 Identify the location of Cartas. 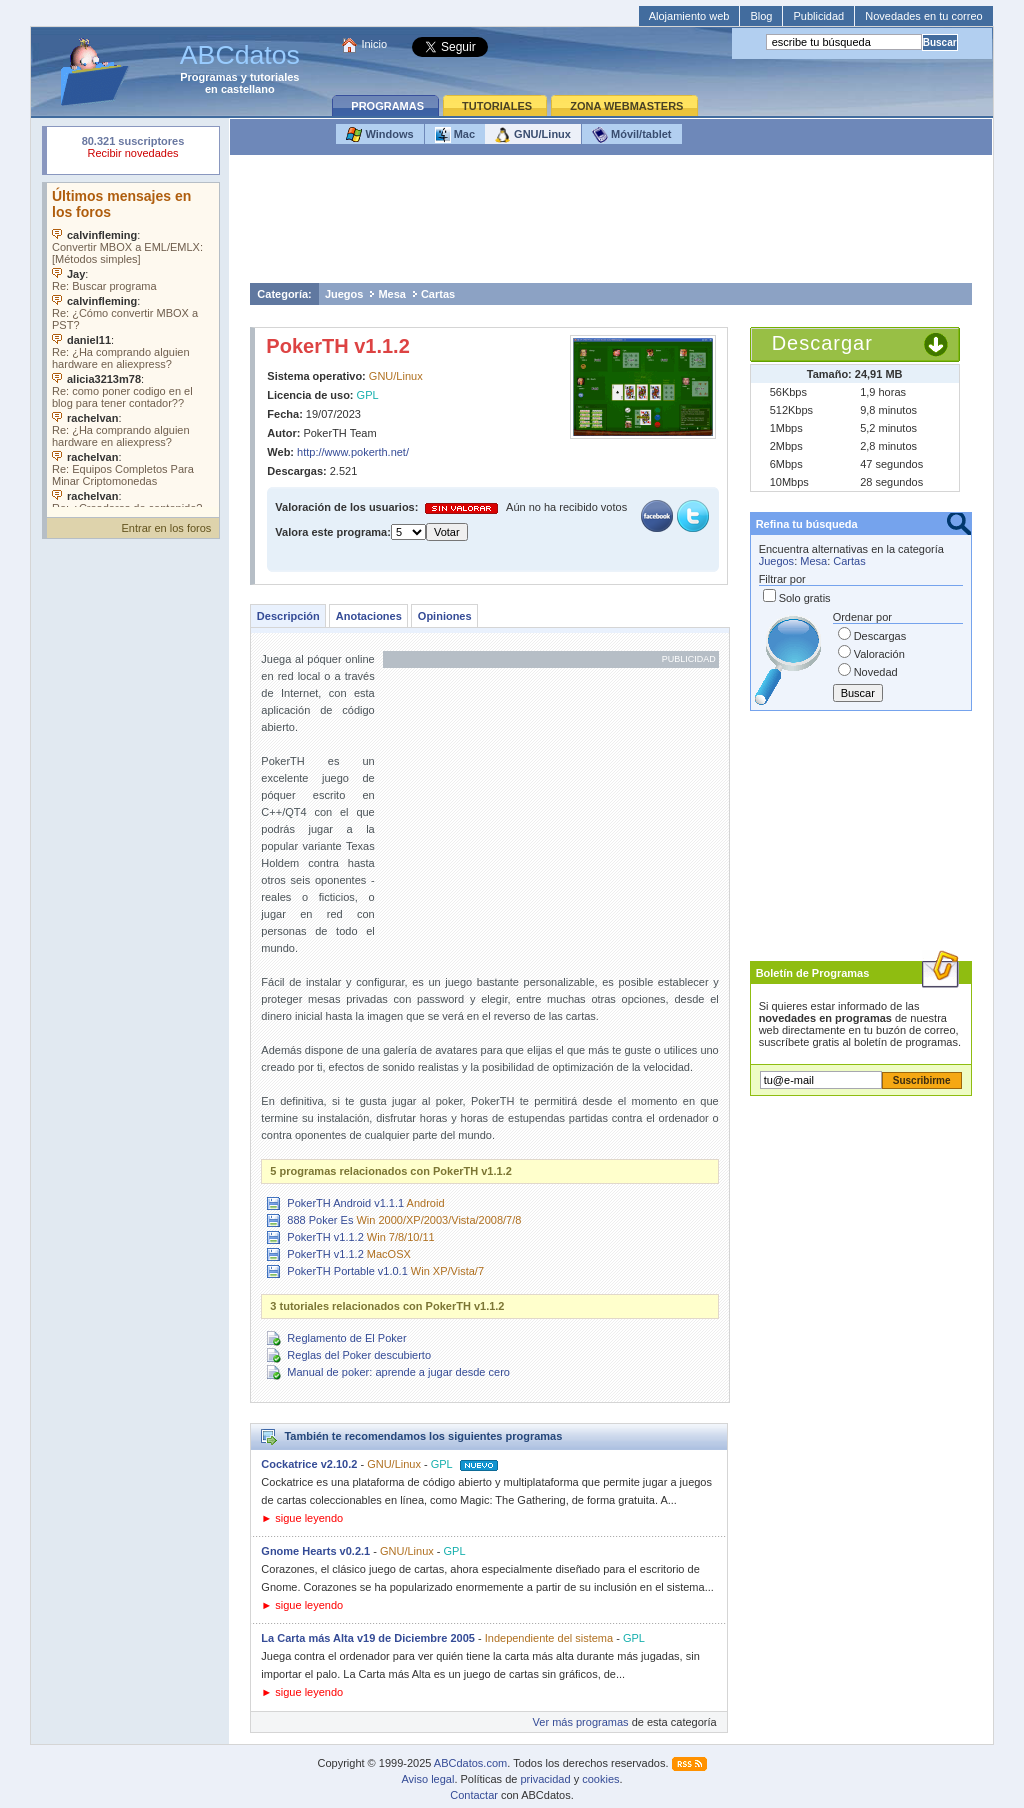
(438, 294).